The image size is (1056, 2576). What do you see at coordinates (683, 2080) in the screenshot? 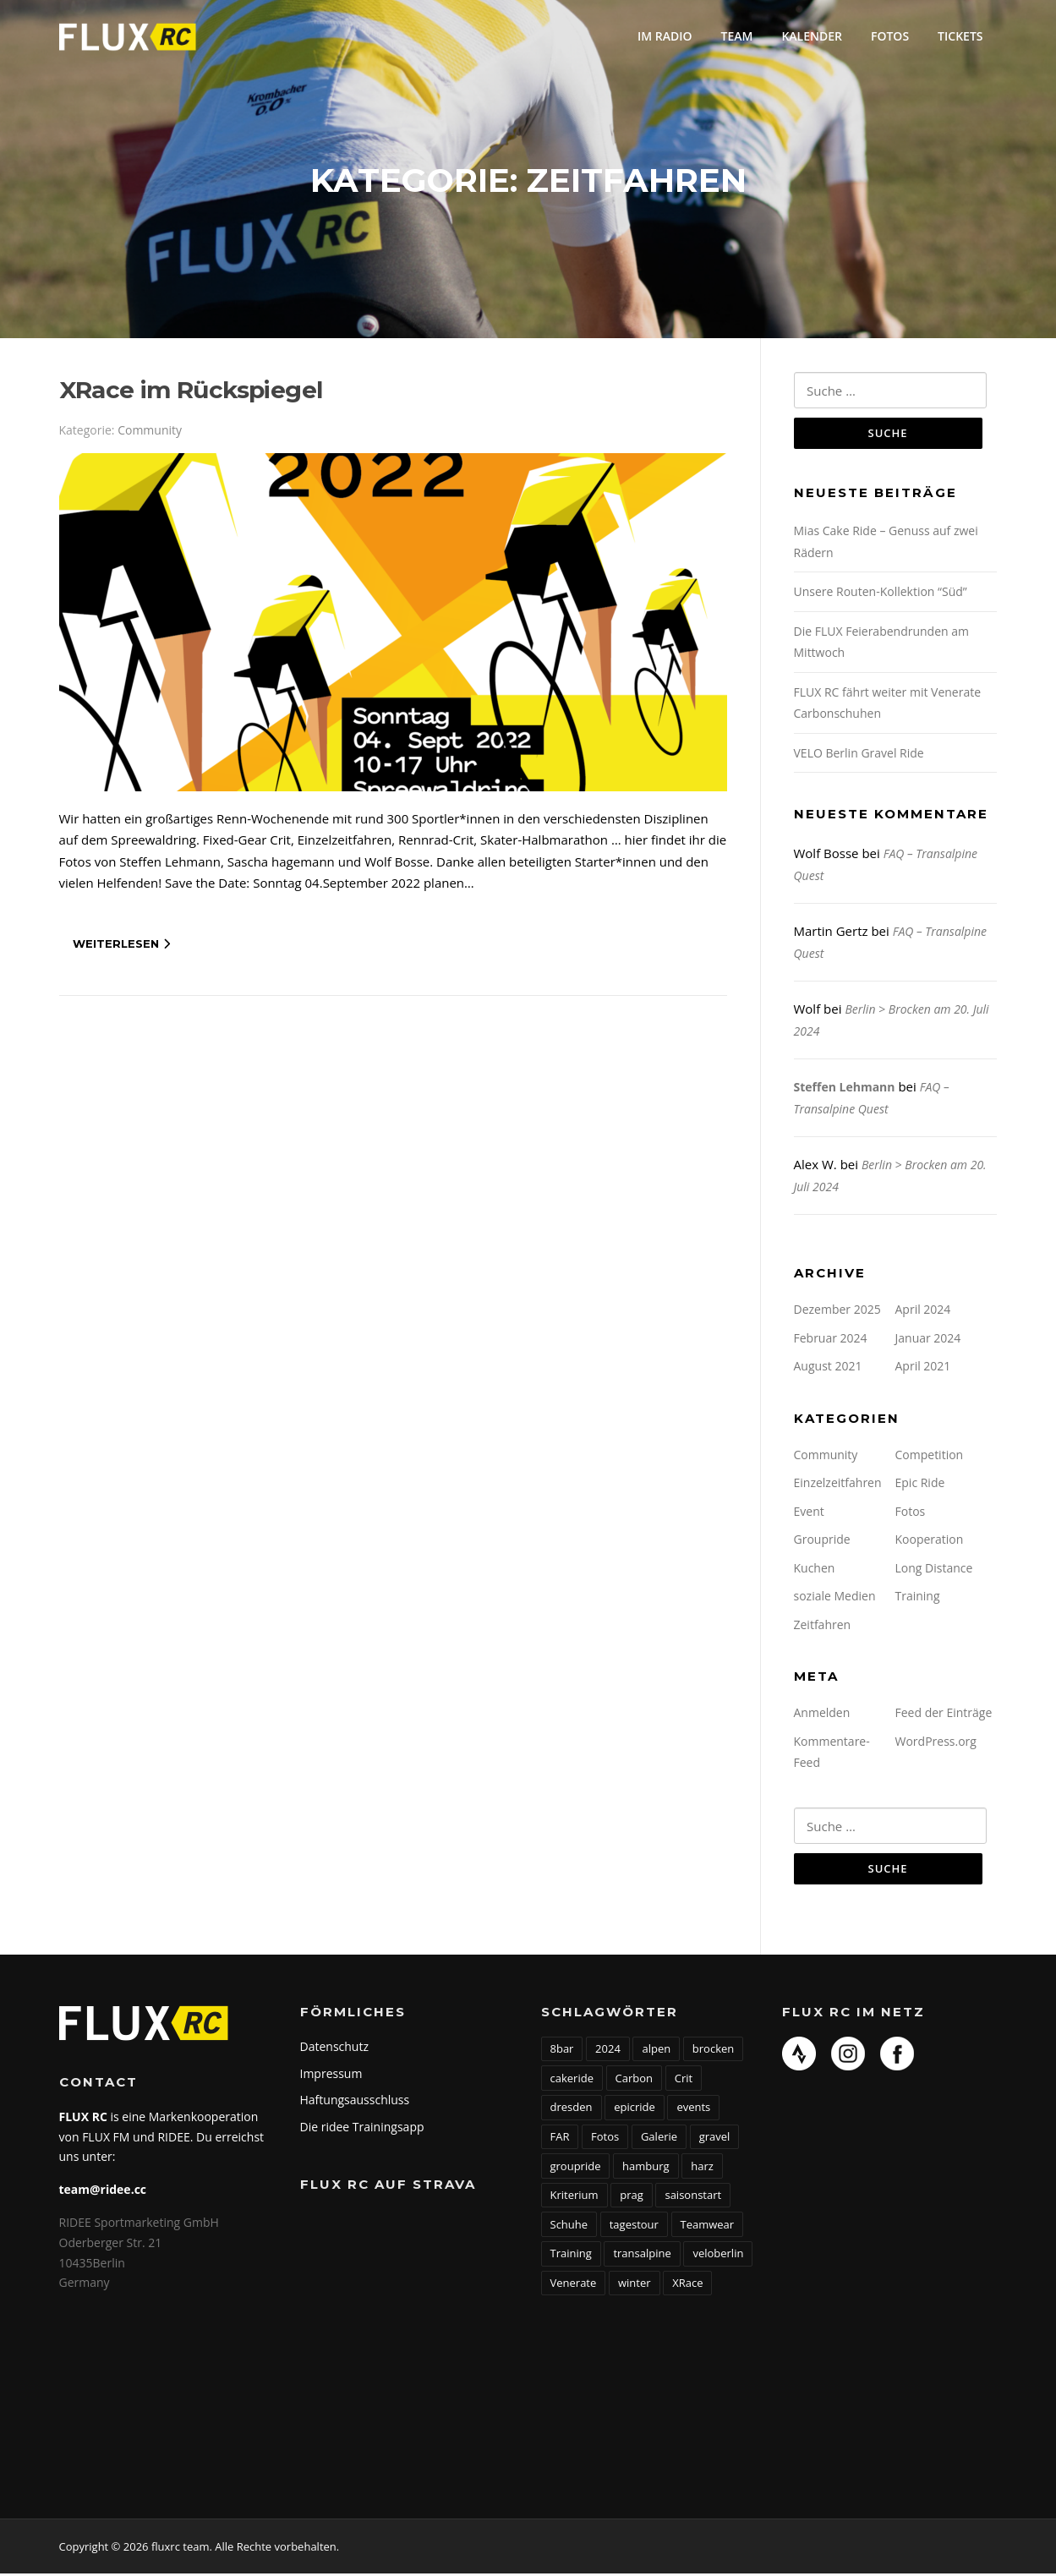
I see `Crit [Crit (1 Eintrag)]` at bounding box center [683, 2080].